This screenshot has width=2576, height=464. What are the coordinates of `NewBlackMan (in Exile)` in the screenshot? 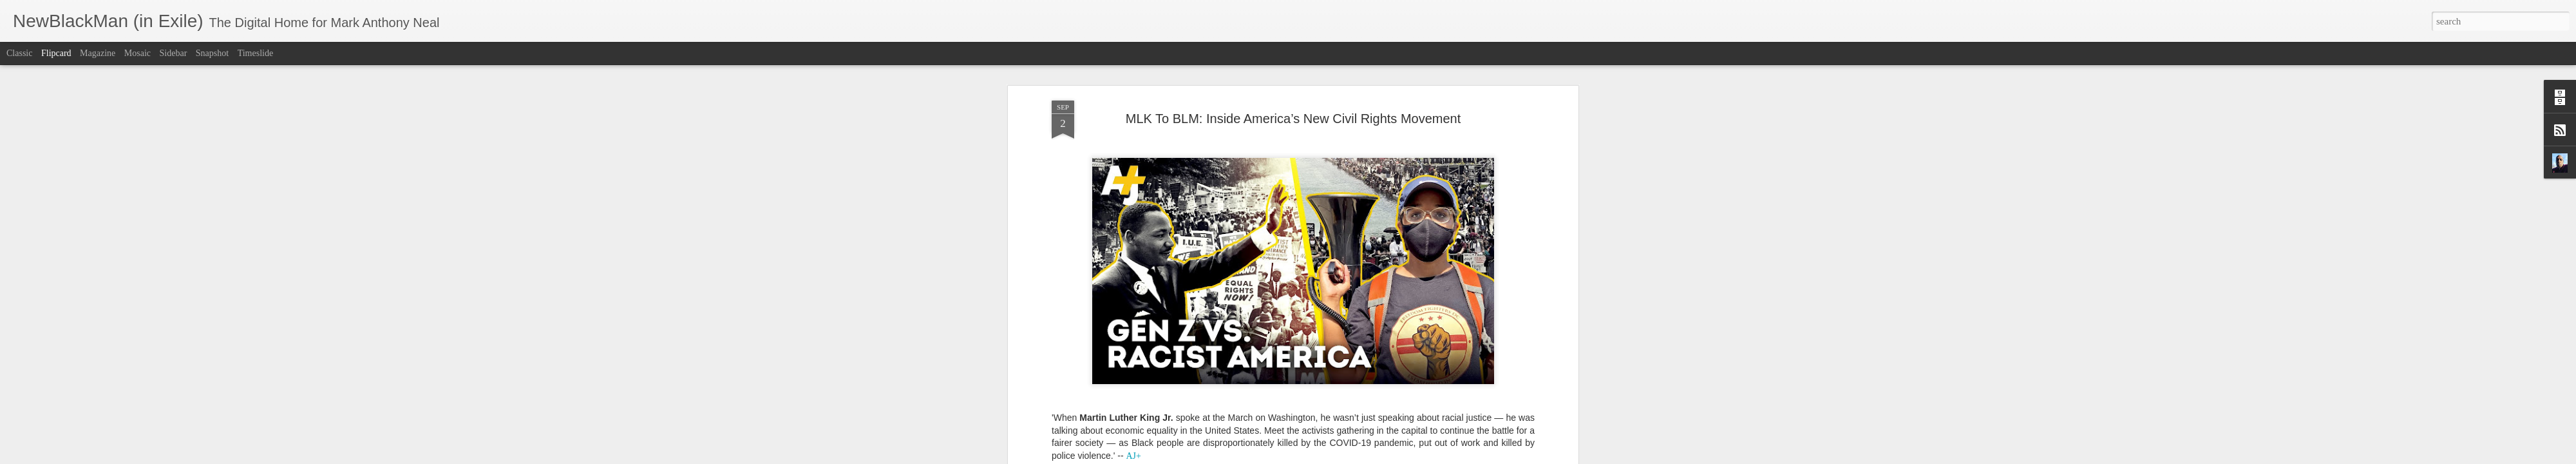 It's located at (1397, 311).